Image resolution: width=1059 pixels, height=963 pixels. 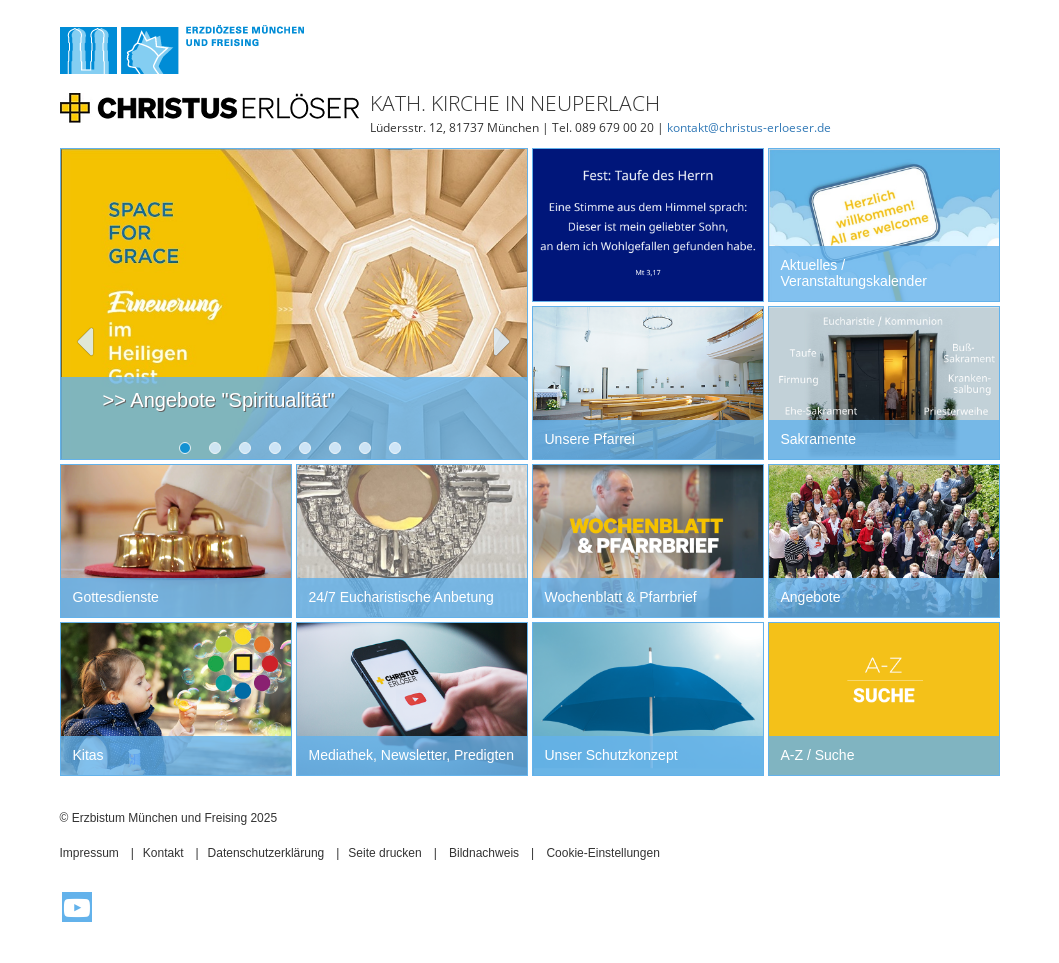 I want to click on 5 [tab], so click(x=309, y=452).